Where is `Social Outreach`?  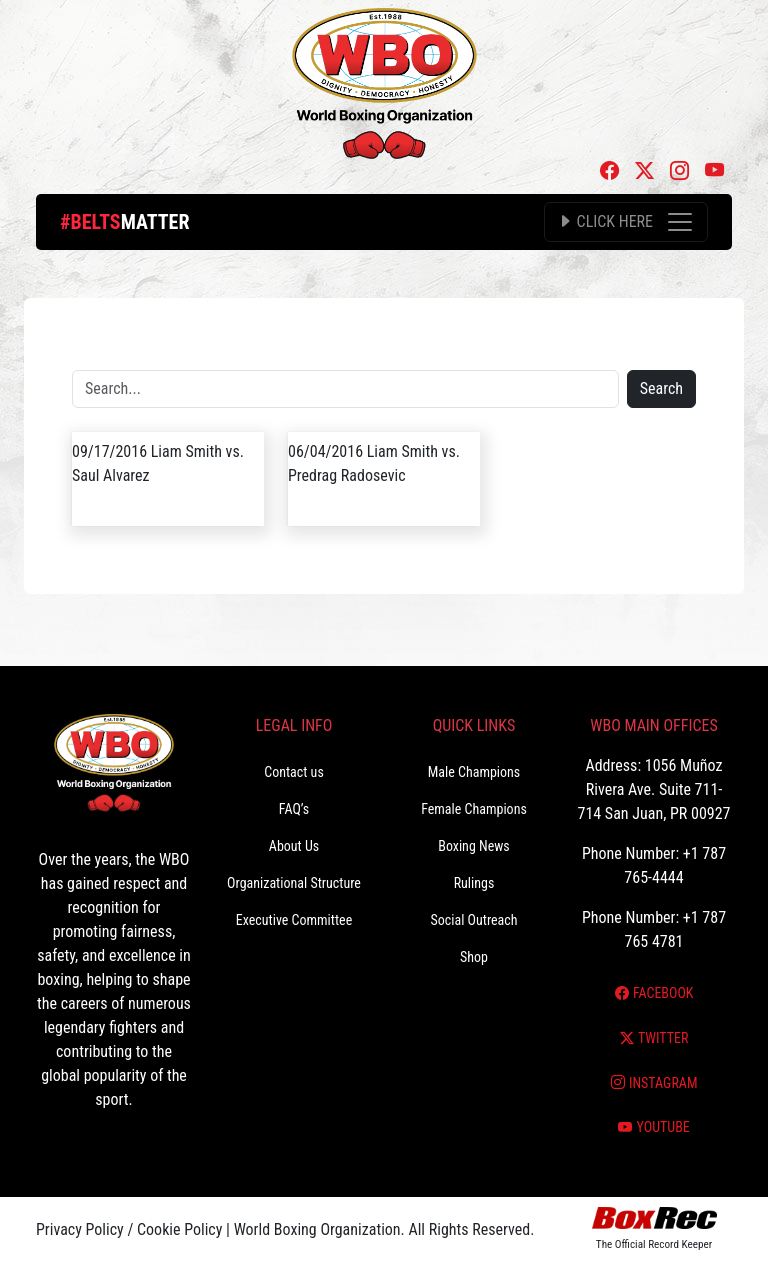
Social Outreach is located at coordinates (473, 920).